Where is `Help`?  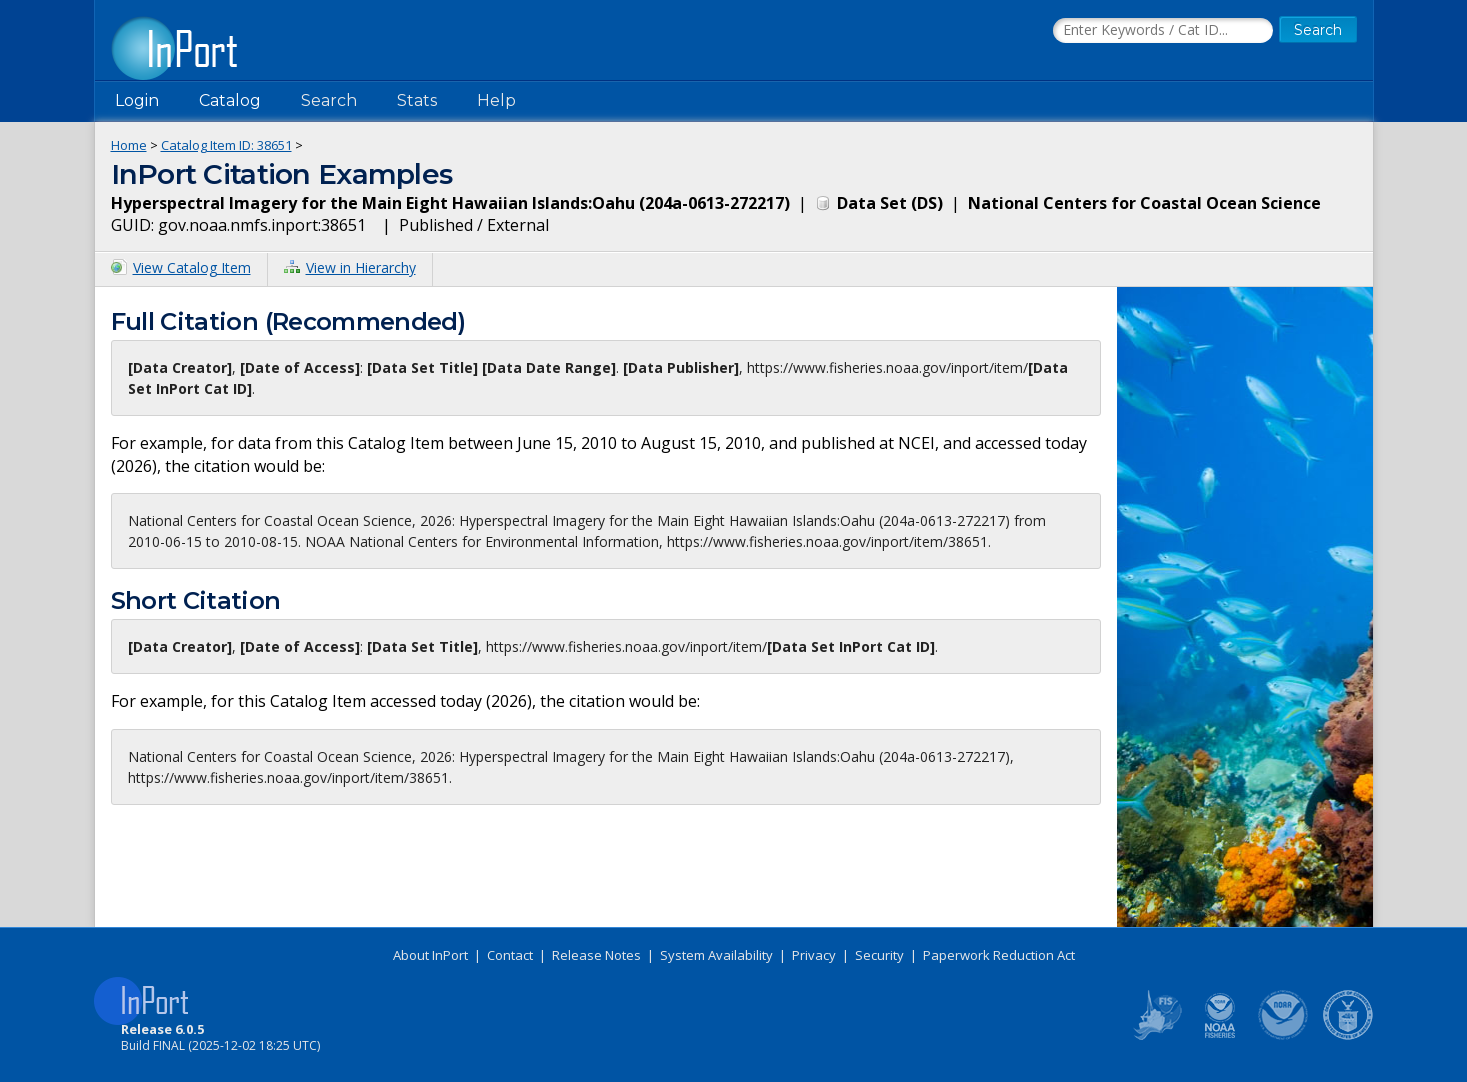 Help is located at coordinates (496, 100).